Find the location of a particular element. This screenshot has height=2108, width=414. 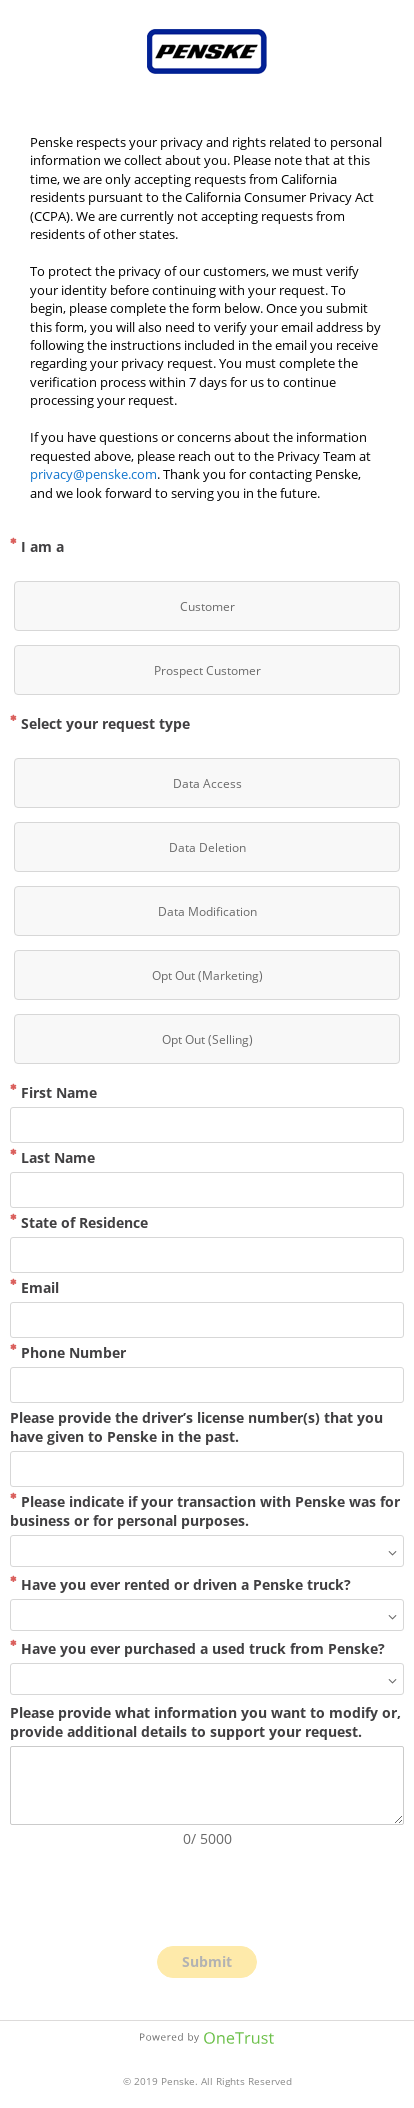

Submit is located at coordinates (207, 1961).